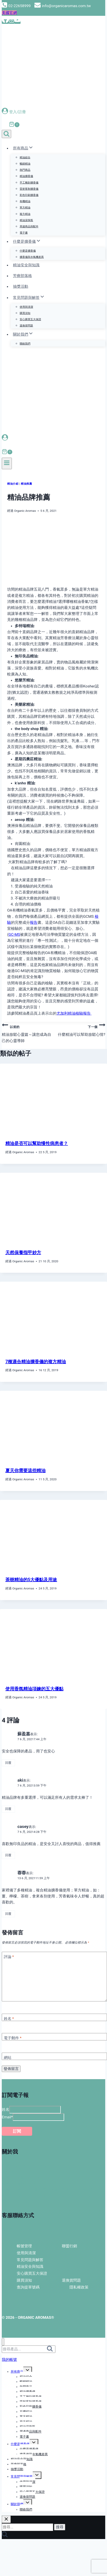 The height and width of the screenshot is (2576, 107). I want to click on 7種適合精油擴香儀的複方精油, so click(35, 1361).